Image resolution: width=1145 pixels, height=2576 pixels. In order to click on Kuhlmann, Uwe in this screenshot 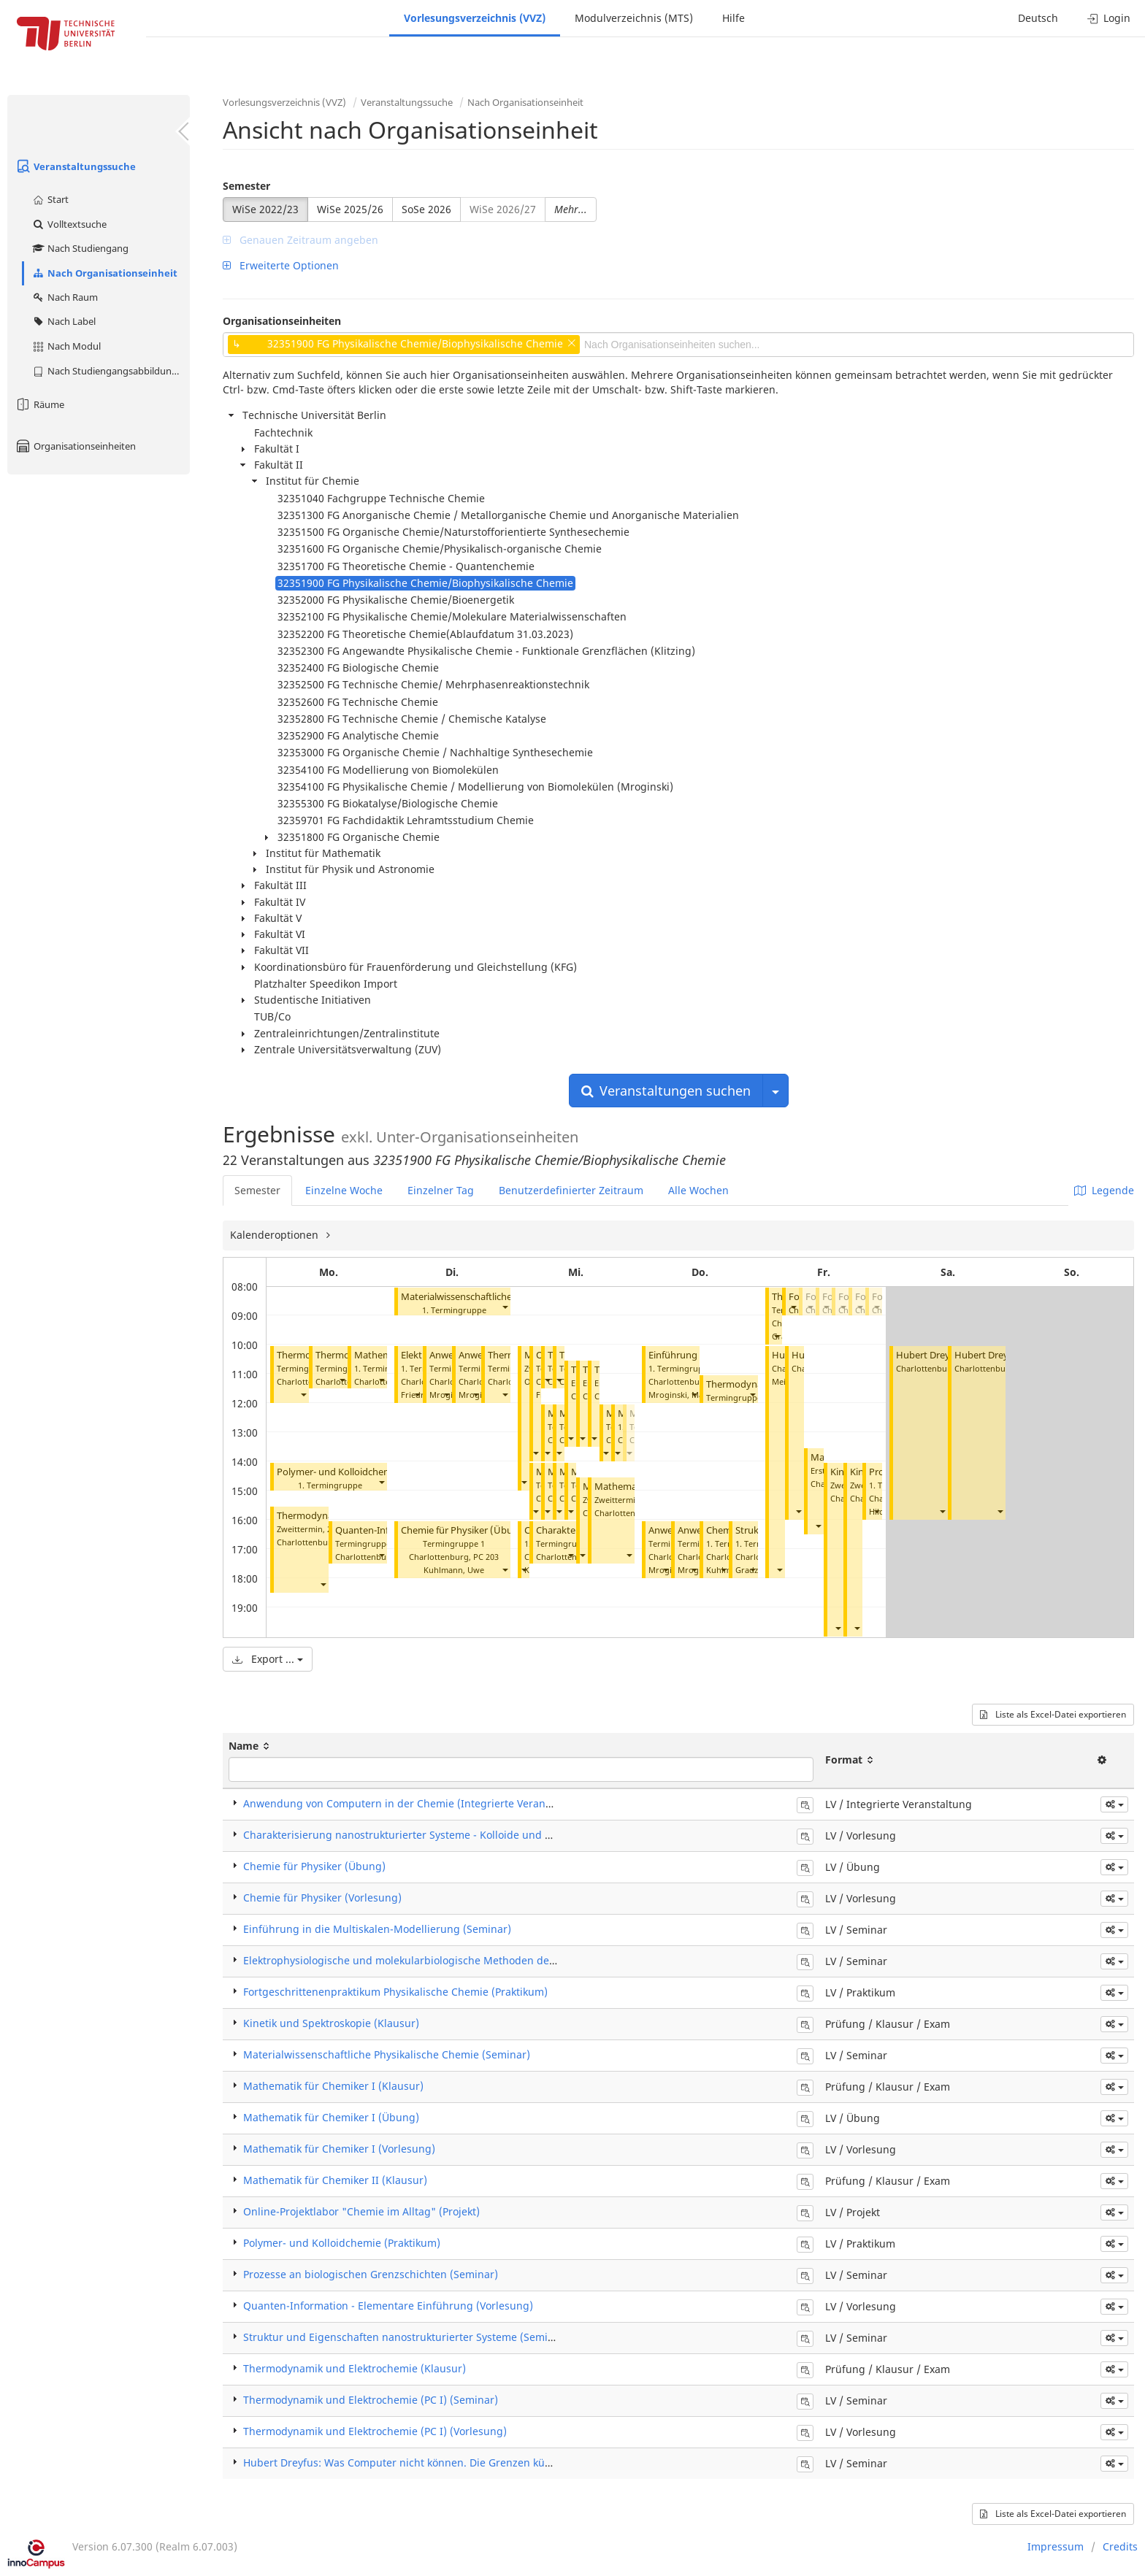, I will do `click(454, 1569)`.